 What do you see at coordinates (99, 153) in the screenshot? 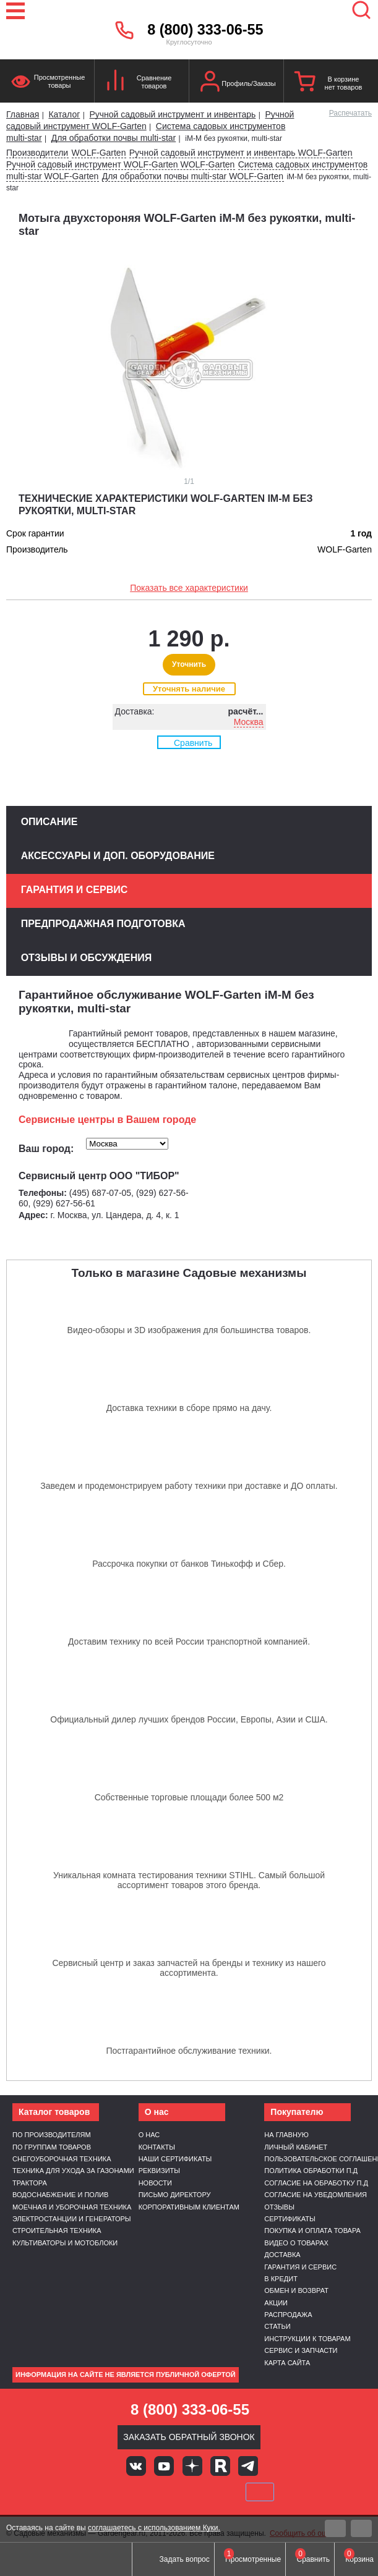
I see `WOLF-Garten` at bounding box center [99, 153].